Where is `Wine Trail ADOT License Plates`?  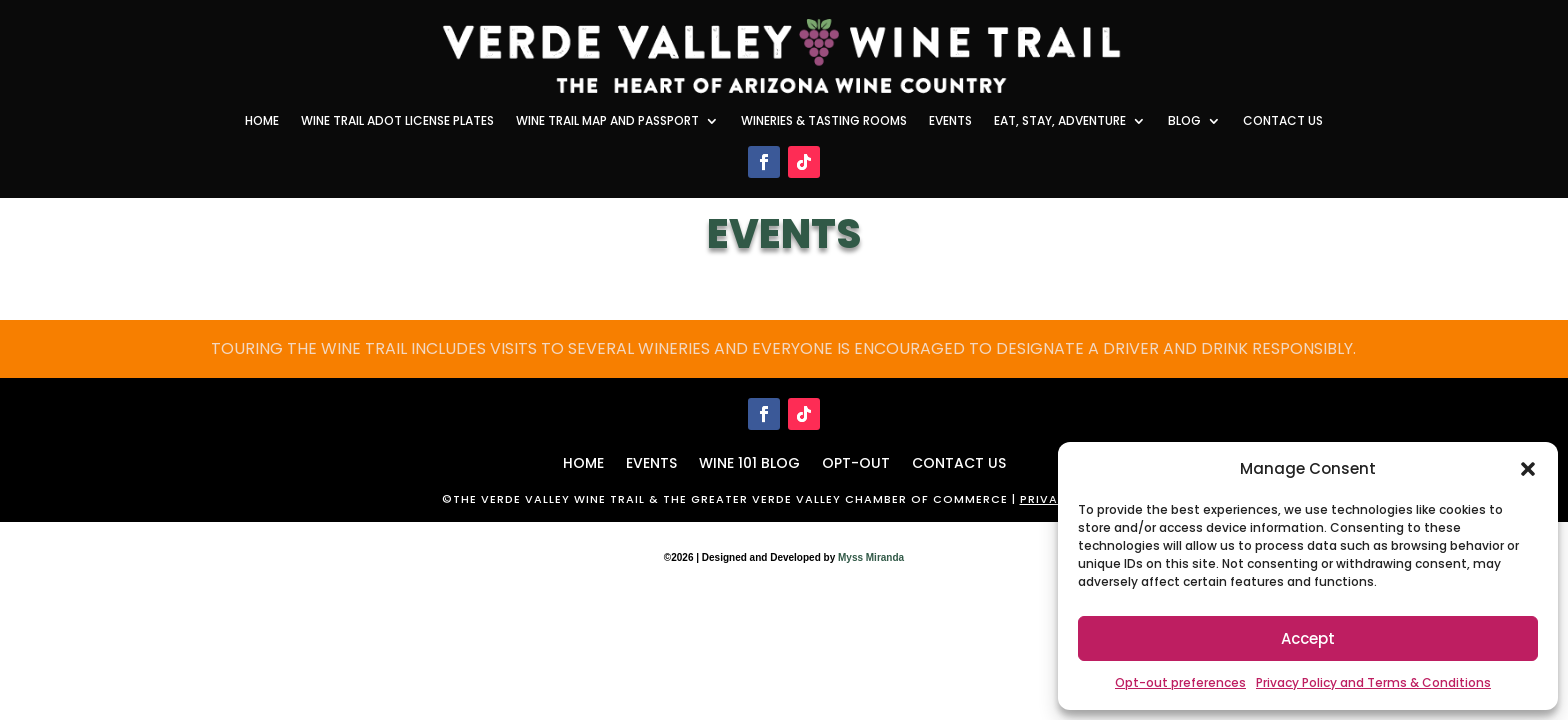
Wine Trail ADOT License Plates is located at coordinates (397, 121).